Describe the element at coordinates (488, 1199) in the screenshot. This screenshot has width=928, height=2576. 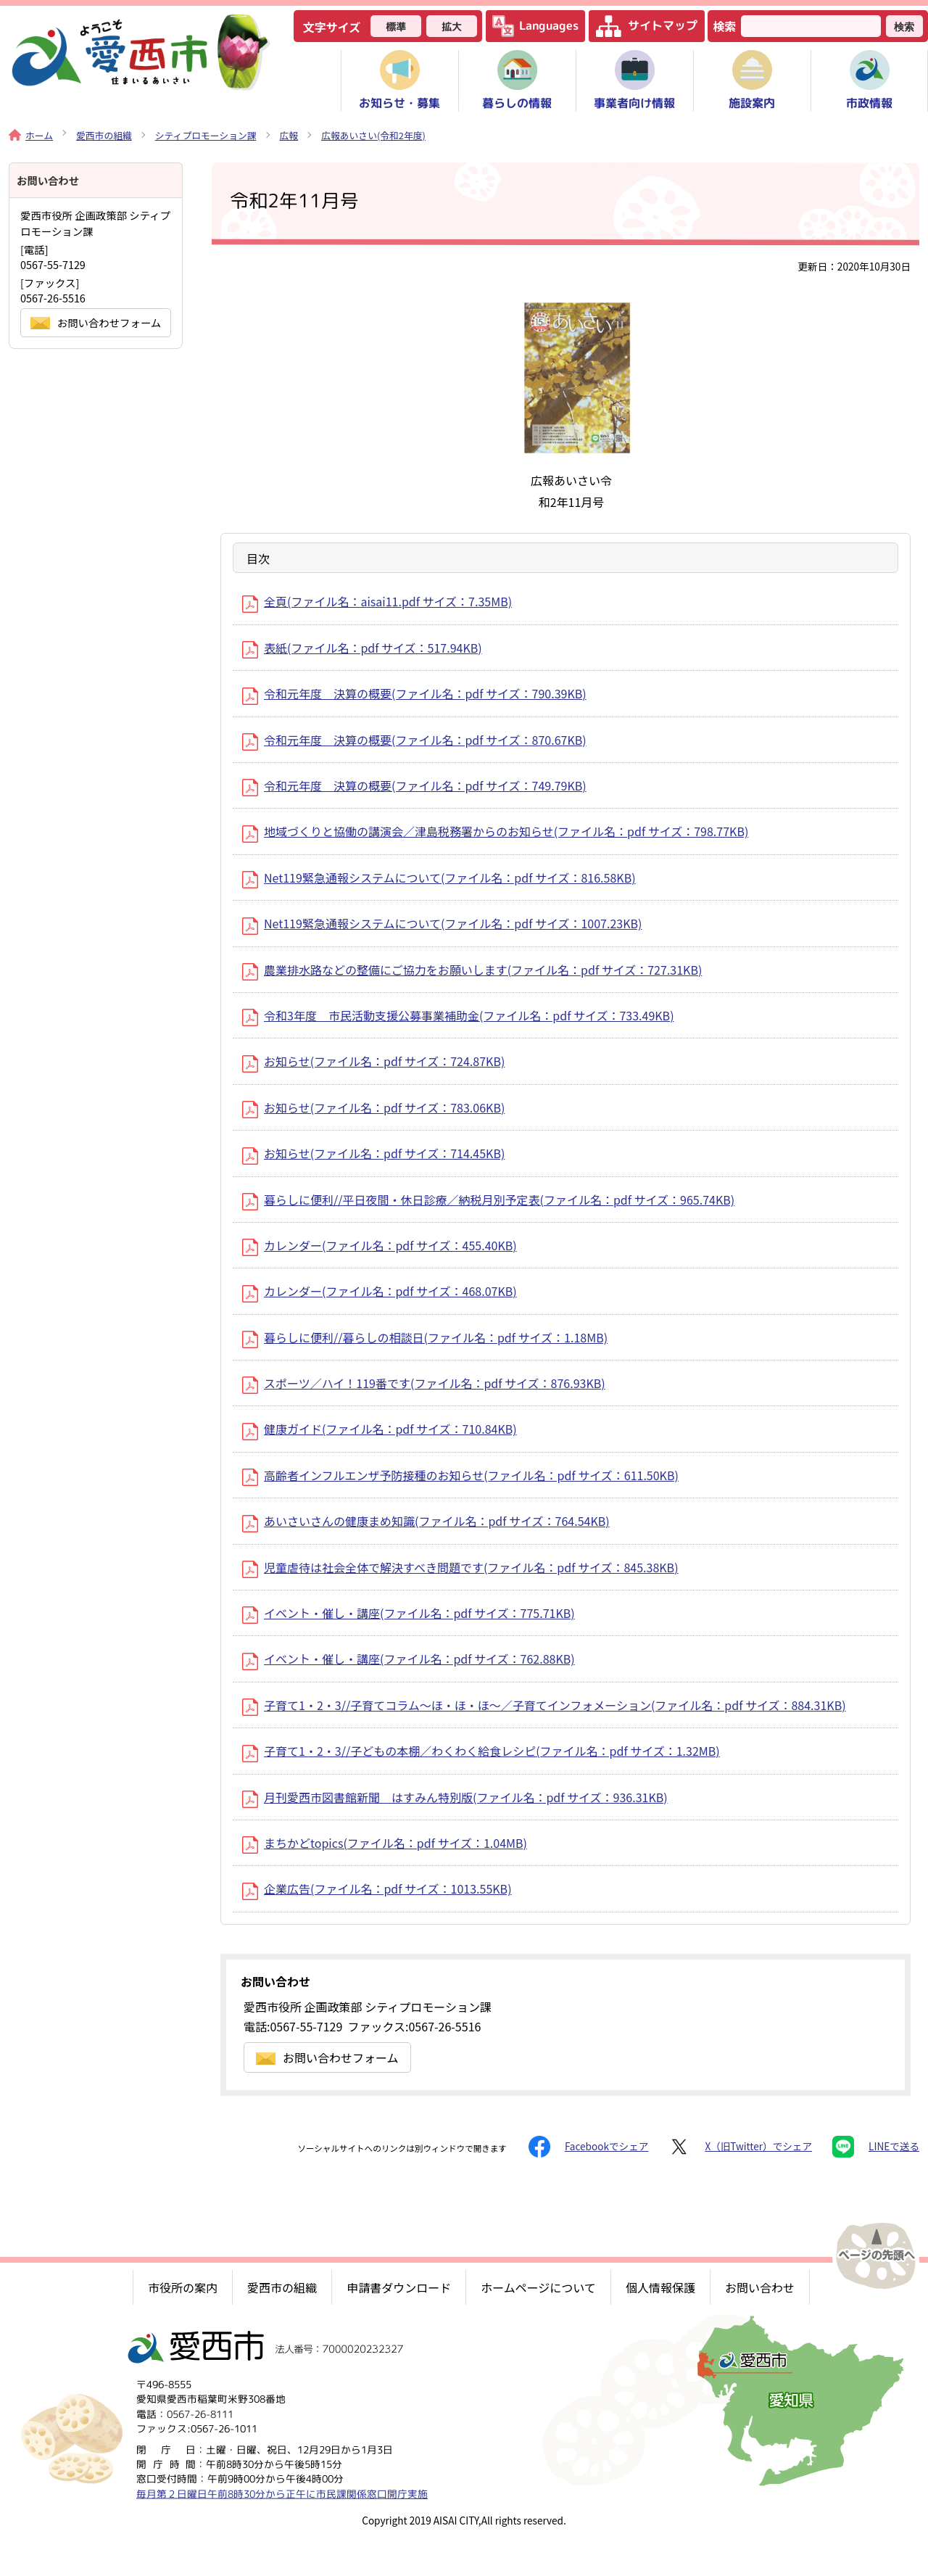
I see `暮らしに便利//平日夜間・休日診療／納税月別予定表(ファイル名：pdf サイズ：965.74KB)` at that location.